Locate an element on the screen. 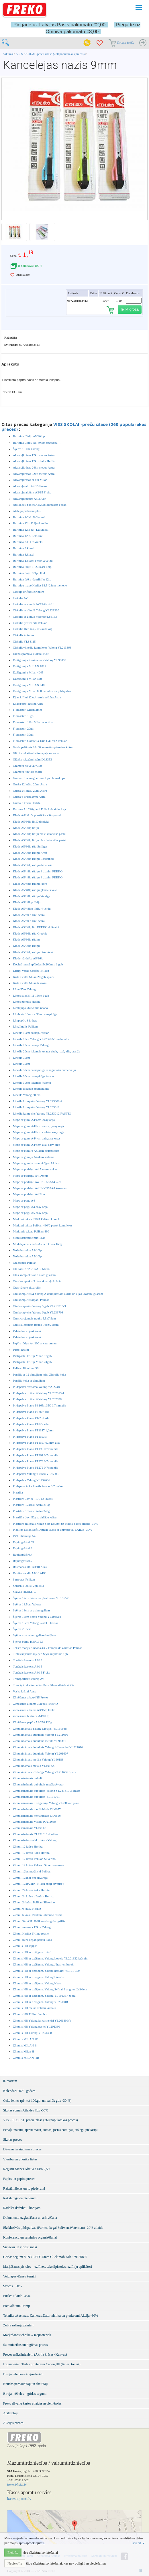 This screenshot has width=149, height=2576. Akvareļu alb. A4/15 Freko is located at coordinates (30, 486).